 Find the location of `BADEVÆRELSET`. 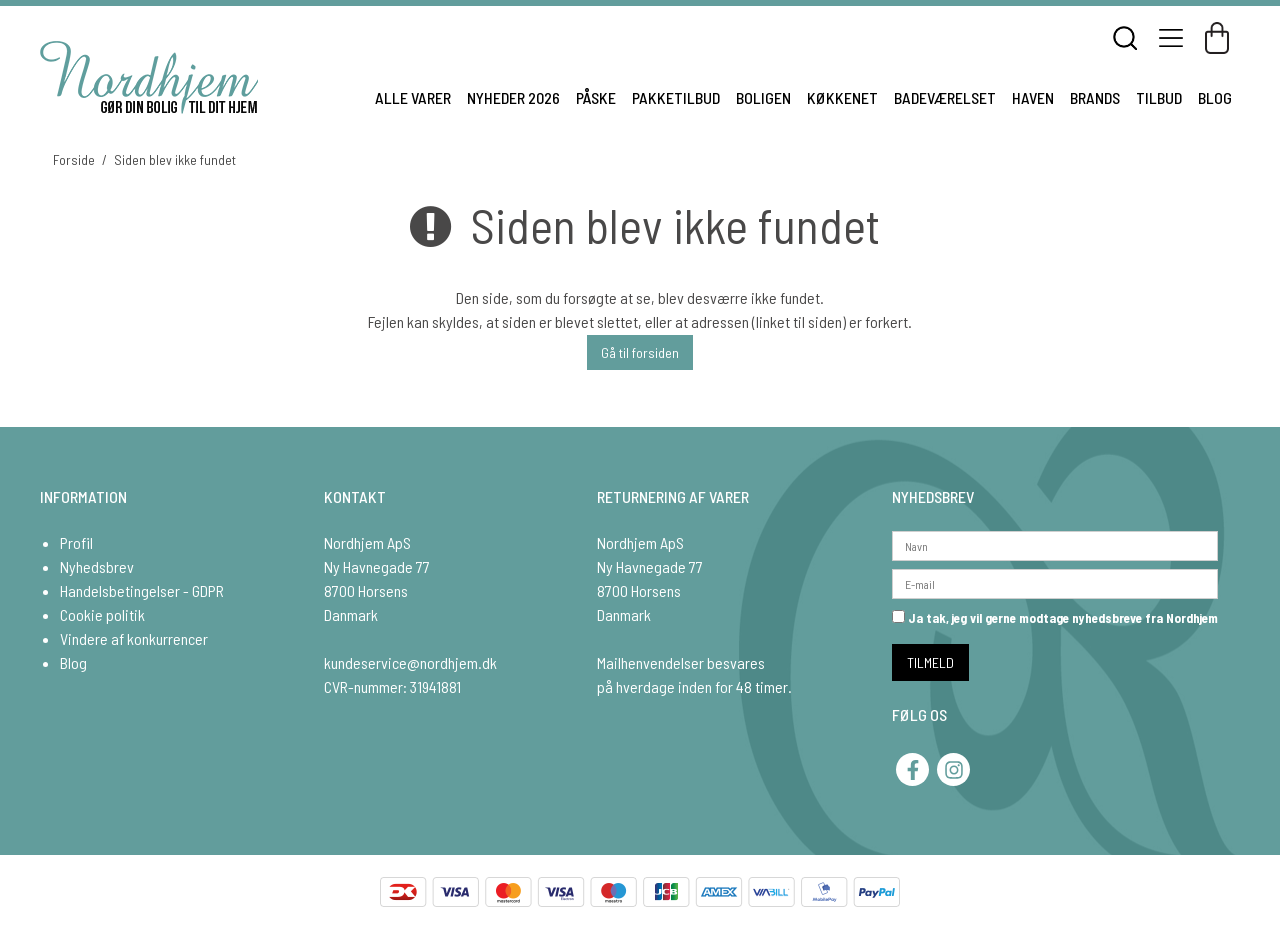

BADEVÆRELSET is located at coordinates (945, 97).